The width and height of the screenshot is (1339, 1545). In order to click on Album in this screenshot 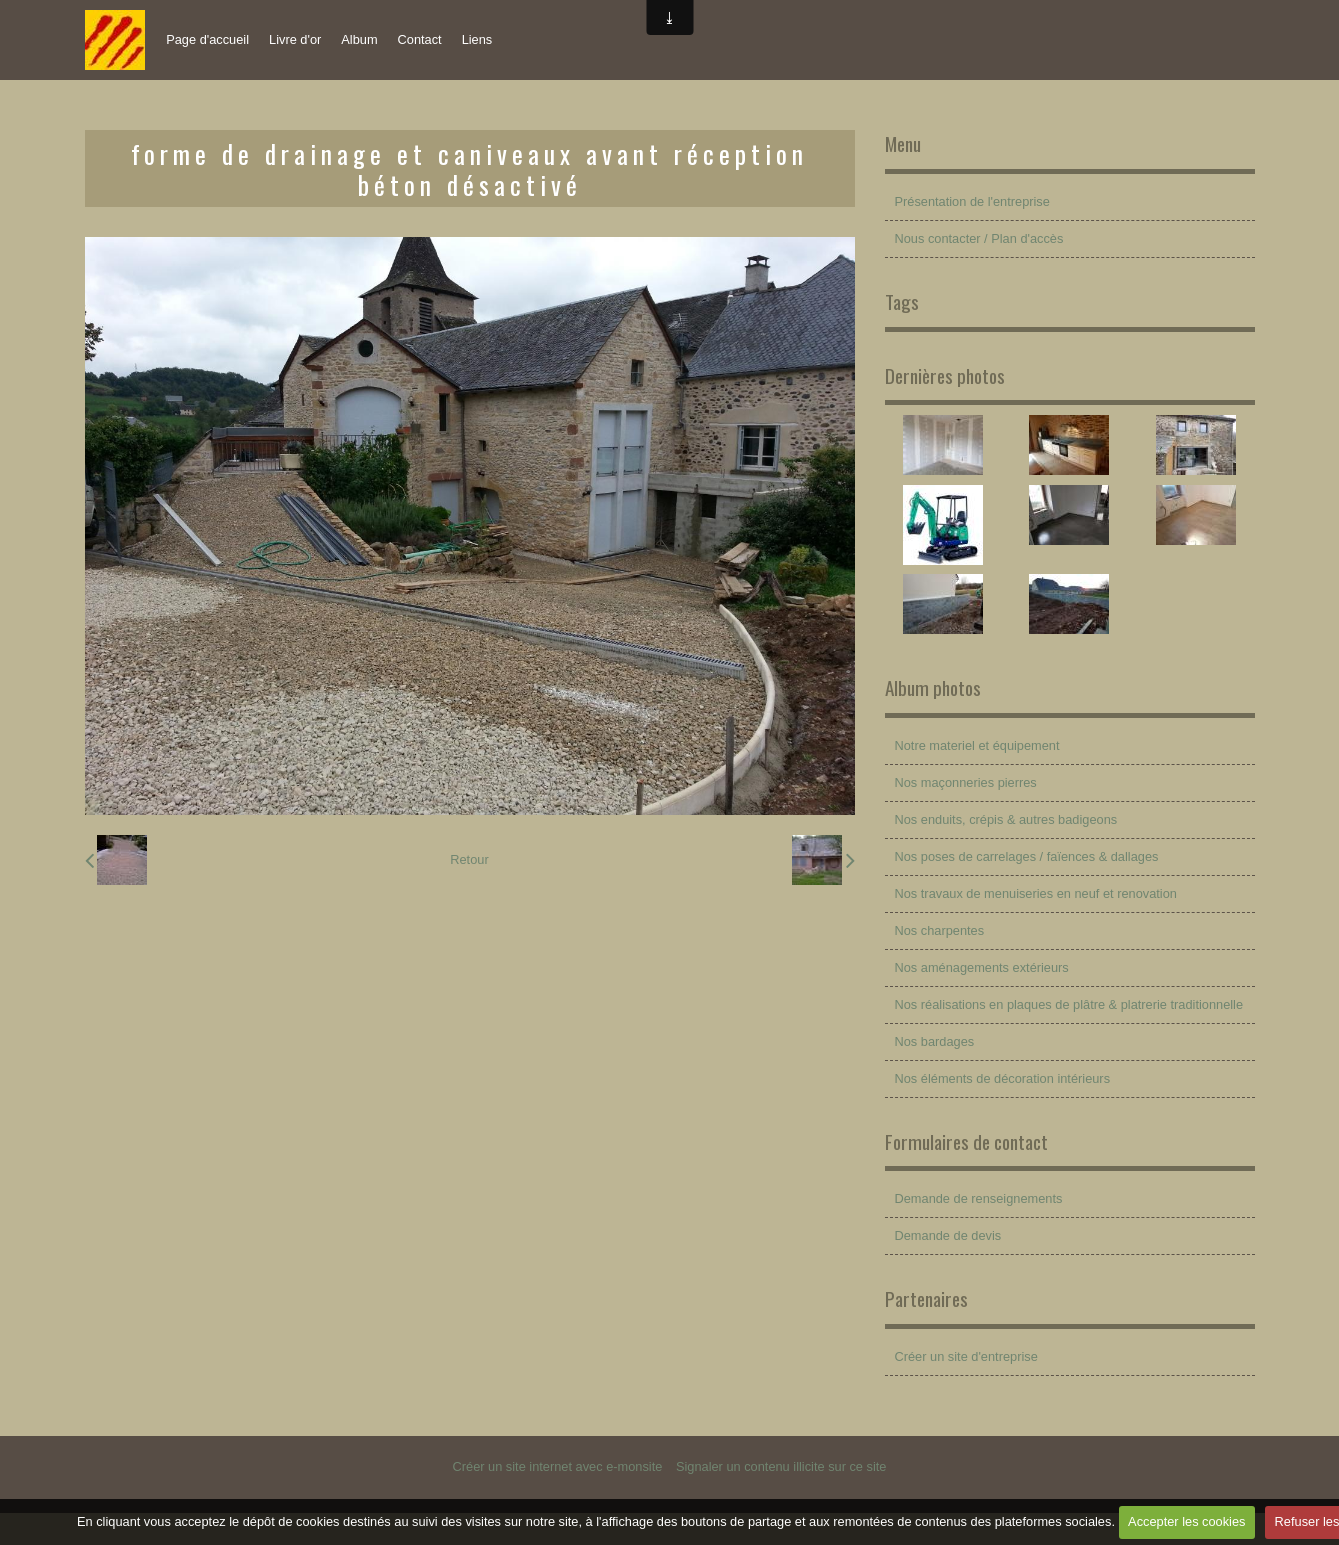, I will do `click(359, 39)`.